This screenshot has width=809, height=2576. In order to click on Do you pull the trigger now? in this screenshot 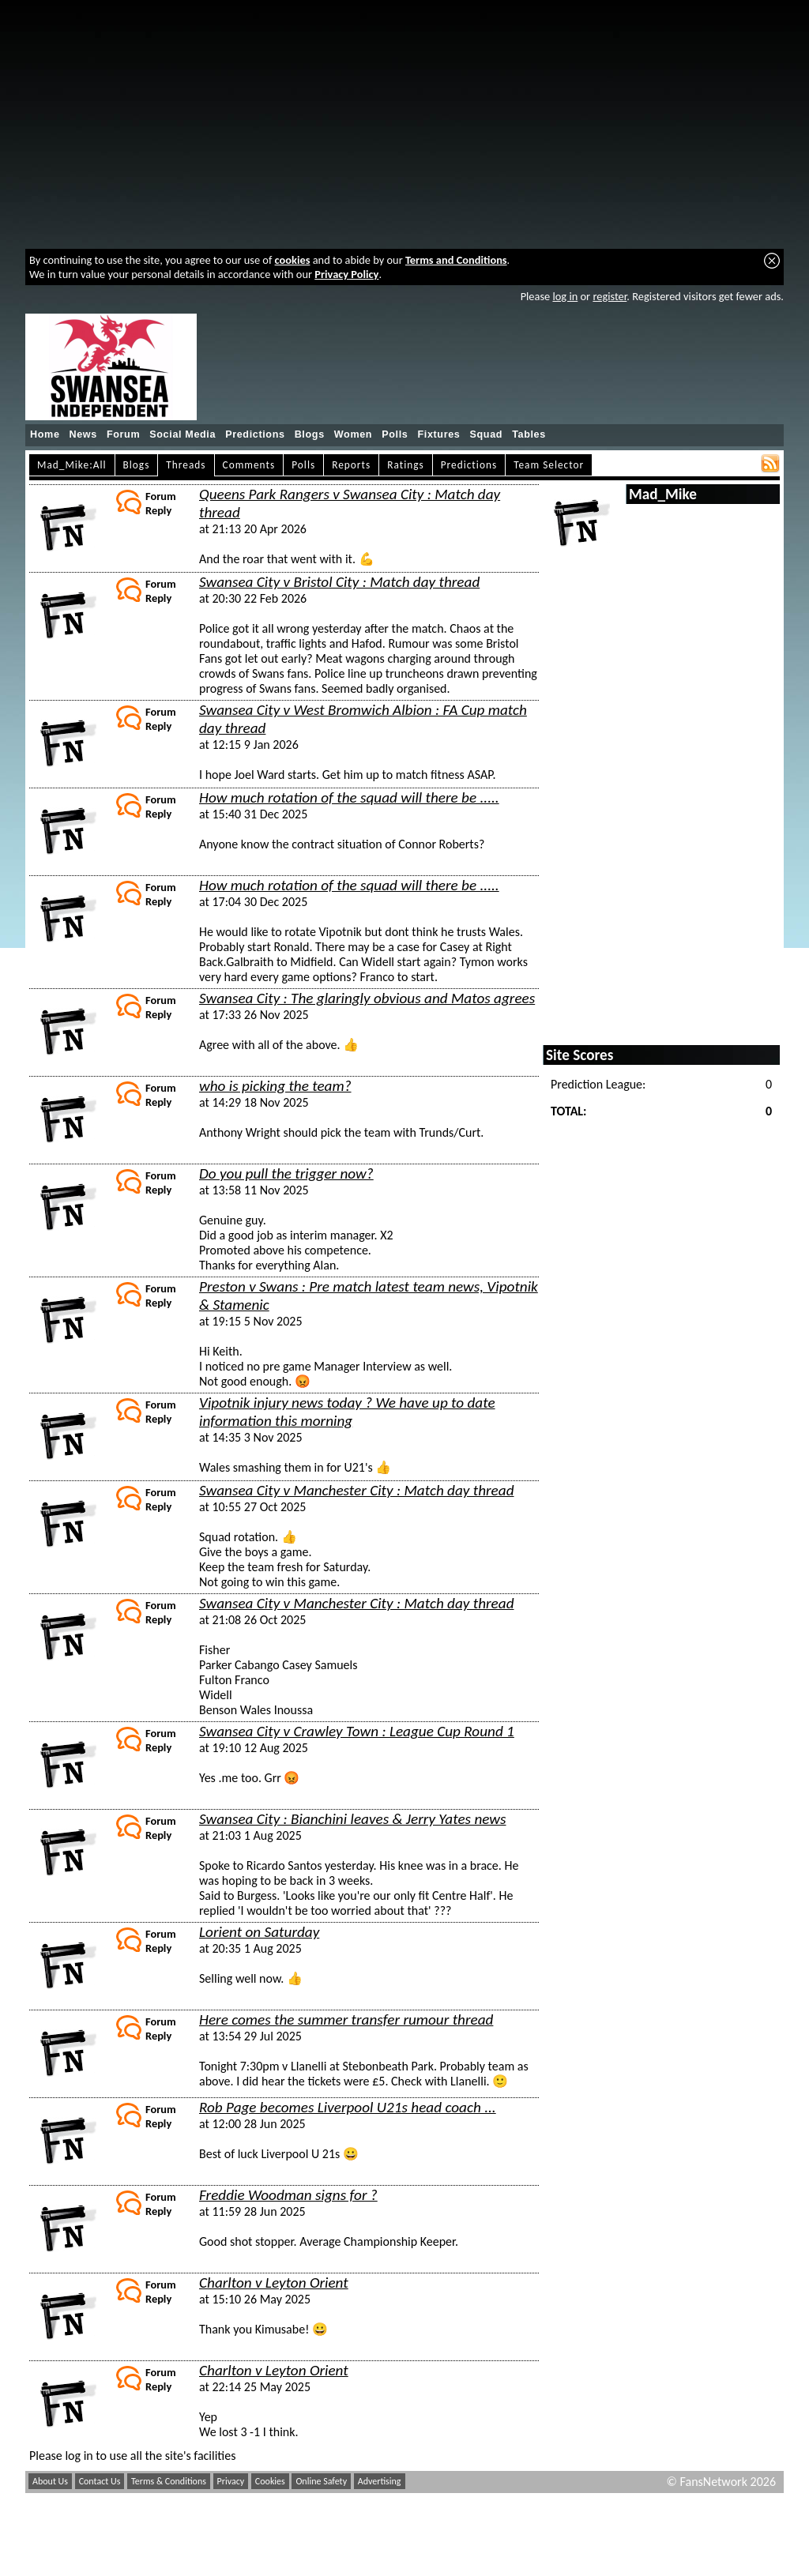, I will do `click(286, 1173)`.